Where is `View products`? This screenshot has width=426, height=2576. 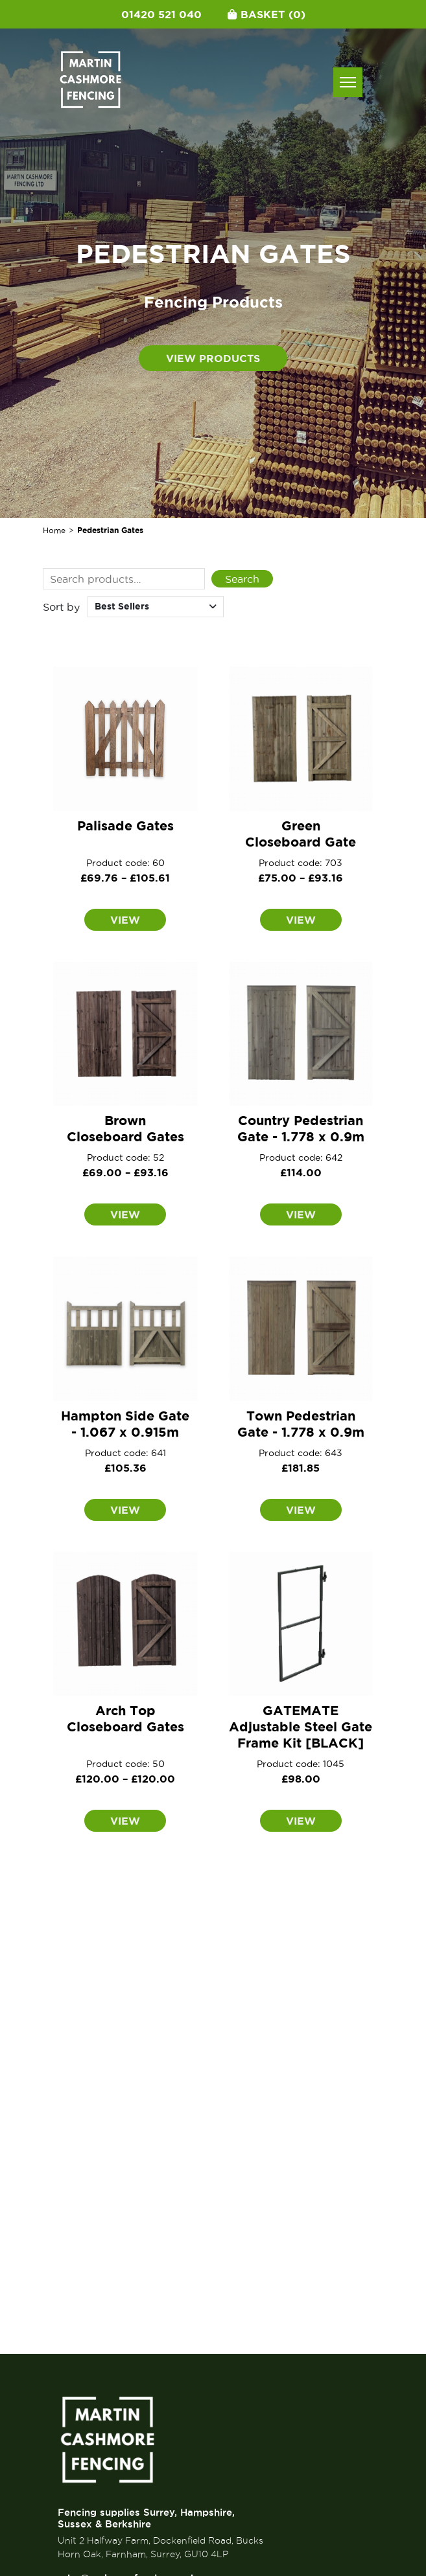
View products is located at coordinates (213, 358).